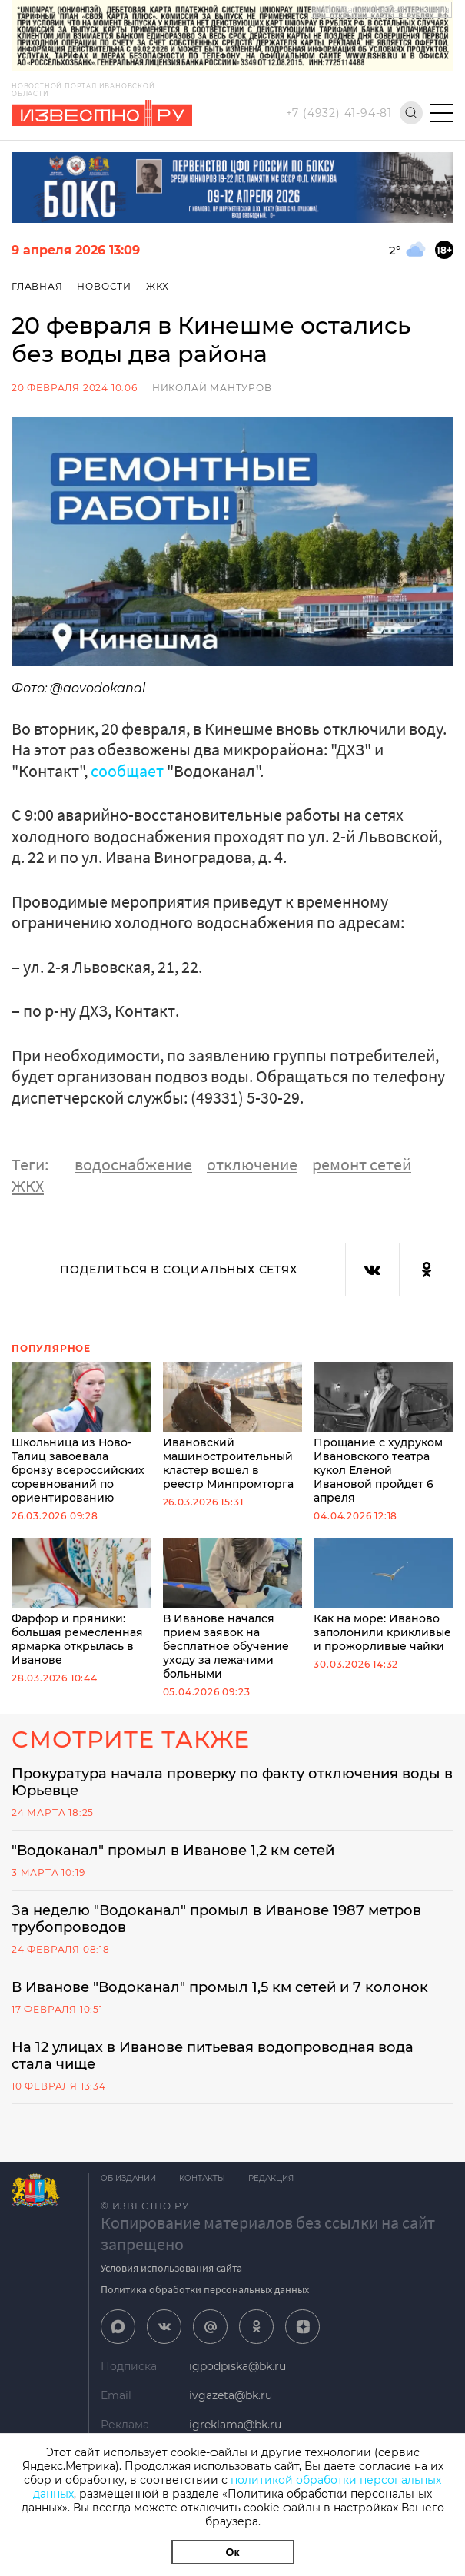 The width and height of the screenshot is (465, 2576). I want to click on +7 (4932) 41-94-81, so click(339, 113).